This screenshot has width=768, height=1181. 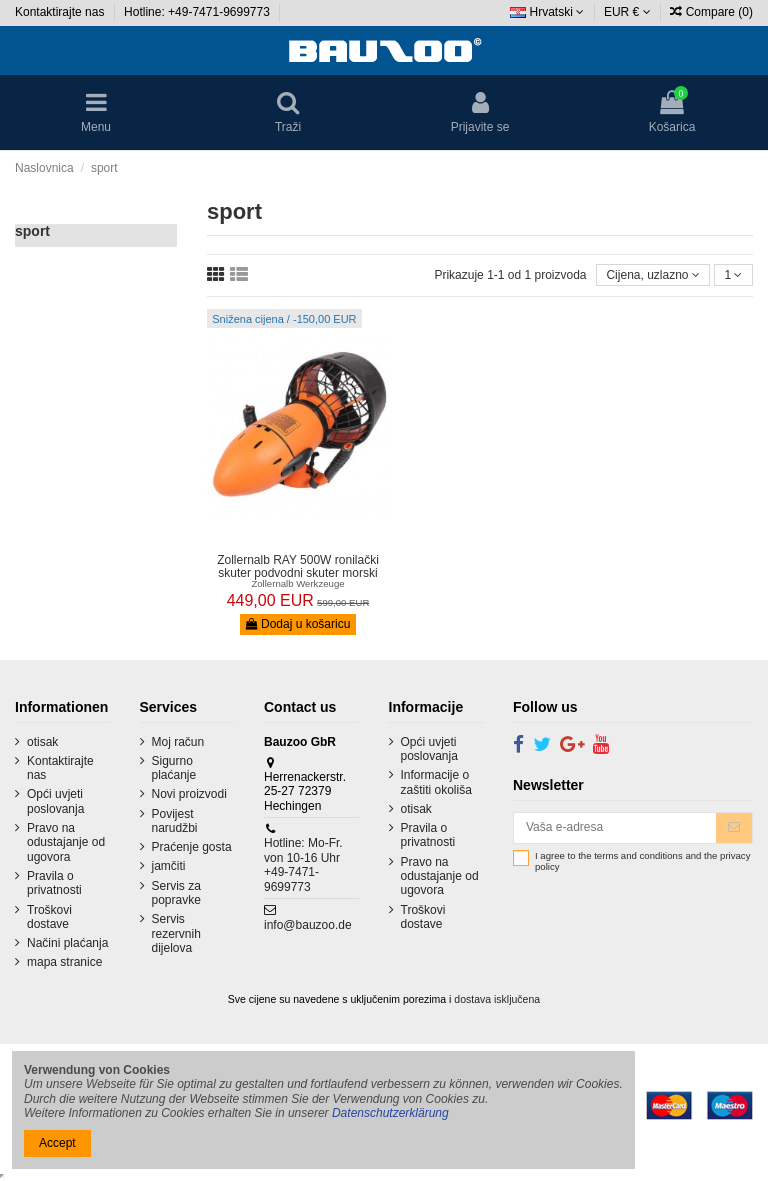 I want to click on Hotline: +49-7471-9699773, so click(x=198, y=12).